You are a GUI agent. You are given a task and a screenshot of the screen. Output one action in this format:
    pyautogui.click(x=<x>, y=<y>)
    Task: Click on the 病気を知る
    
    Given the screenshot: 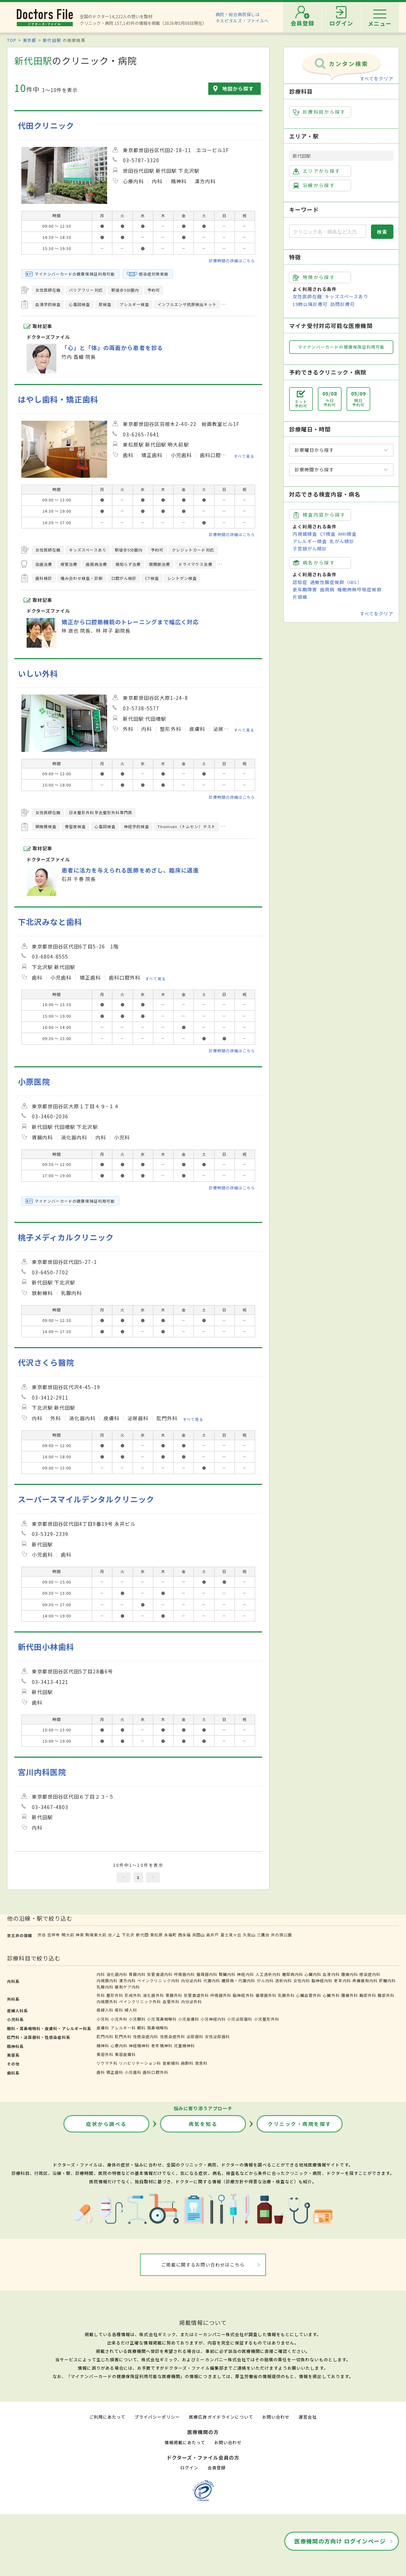 What is the action you would take?
    pyautogui.click(x=203, y=2123)
    